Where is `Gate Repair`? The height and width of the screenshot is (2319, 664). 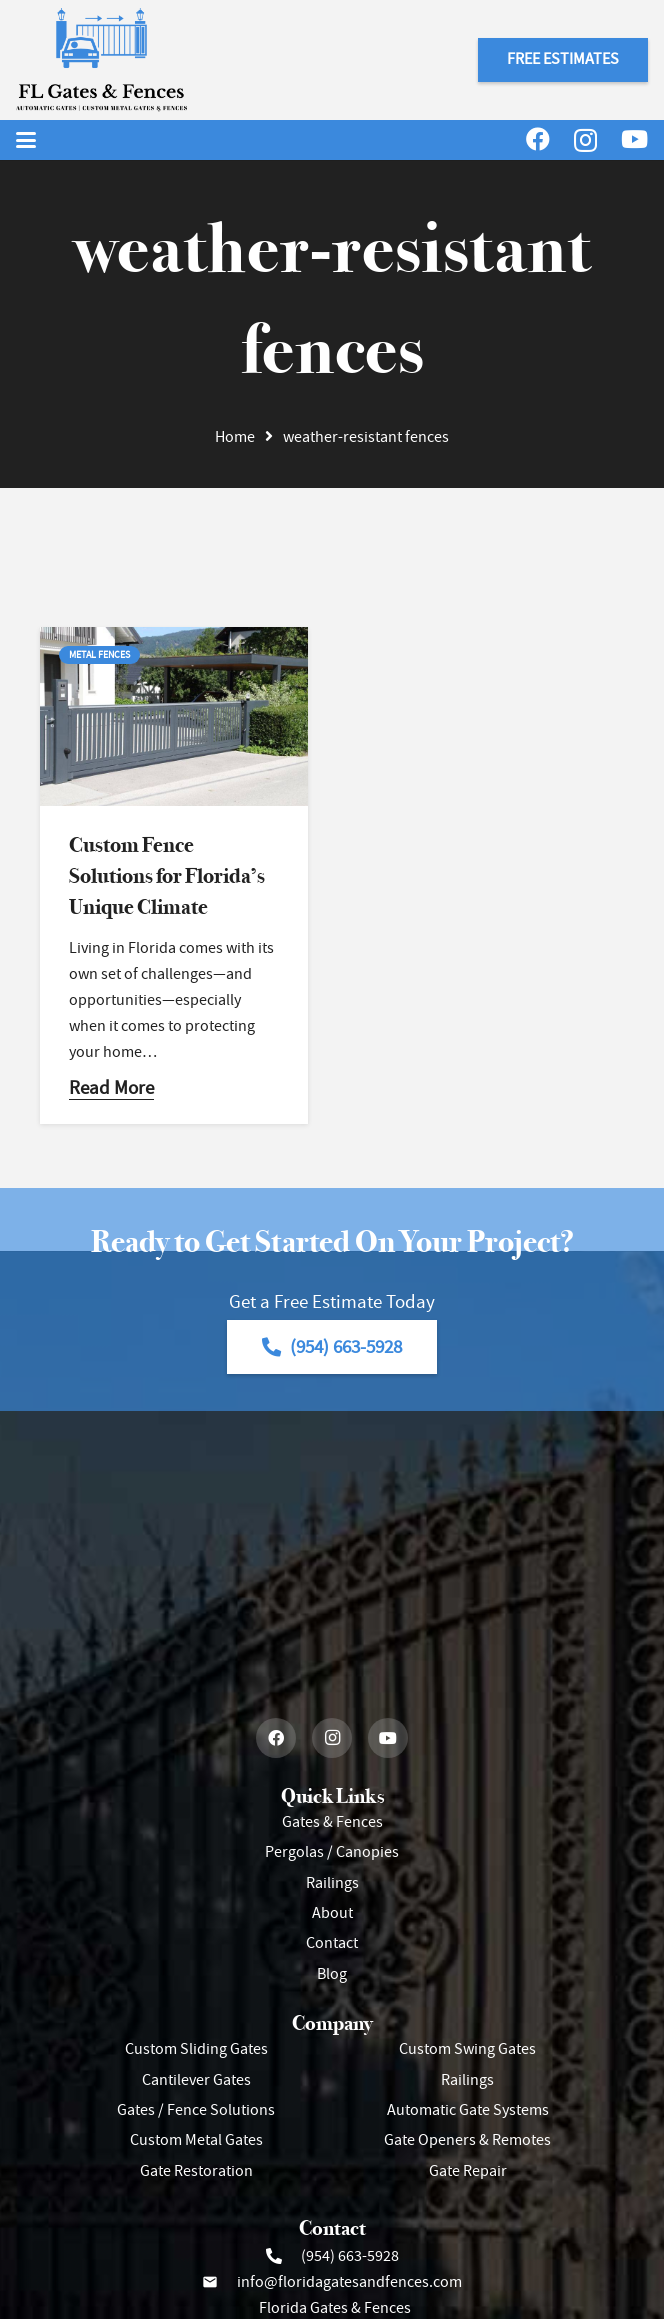
Gate Repair is located at coordinates (468, 2171).